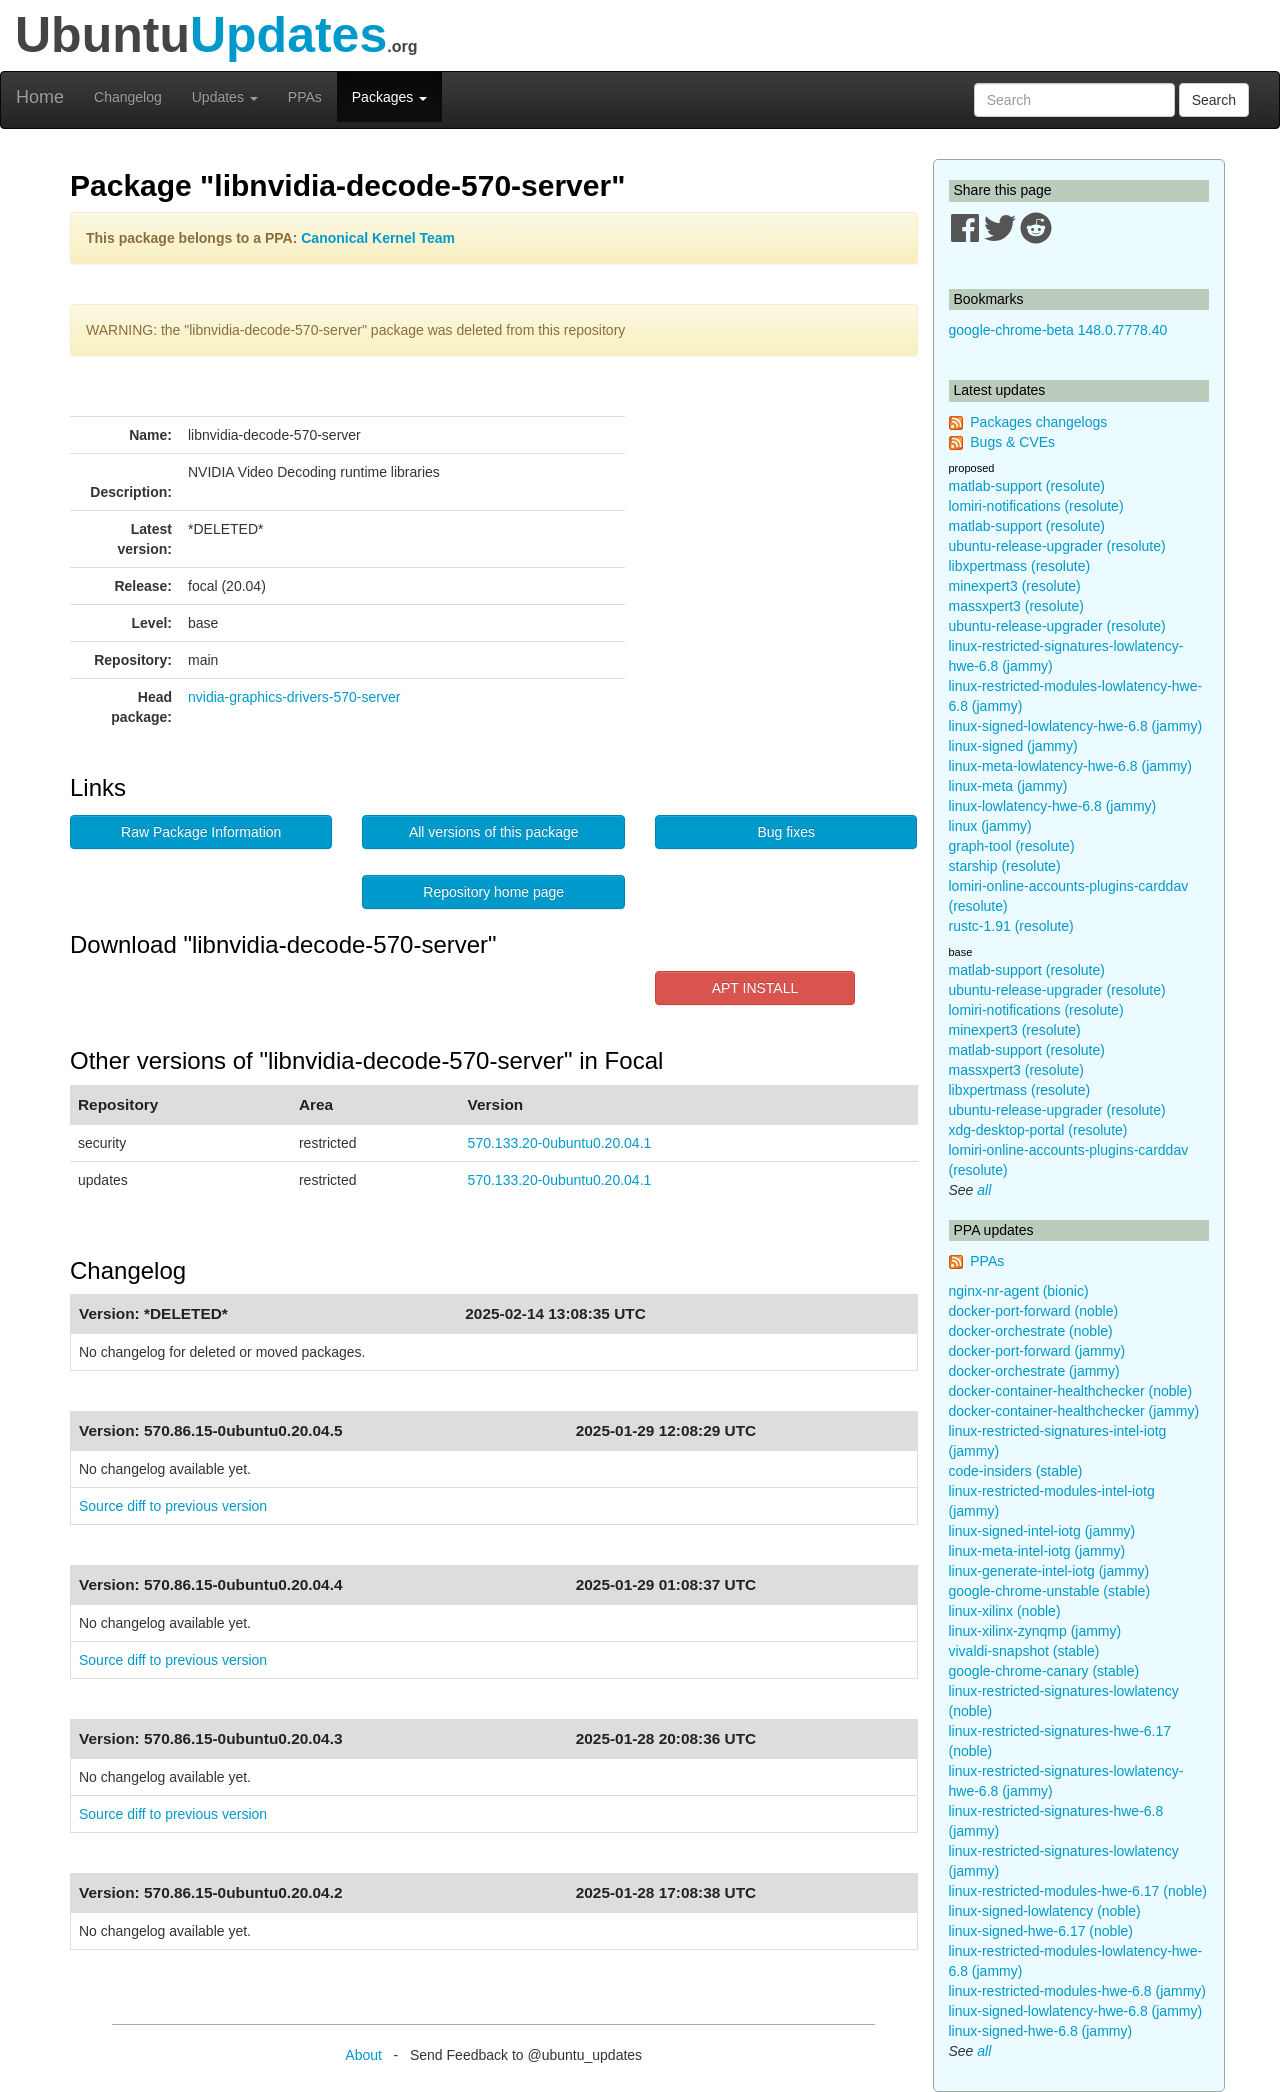 The width and height of the screenshot is (1280, 2092). I want to click on All versions of this package [button], so click(494, 832).